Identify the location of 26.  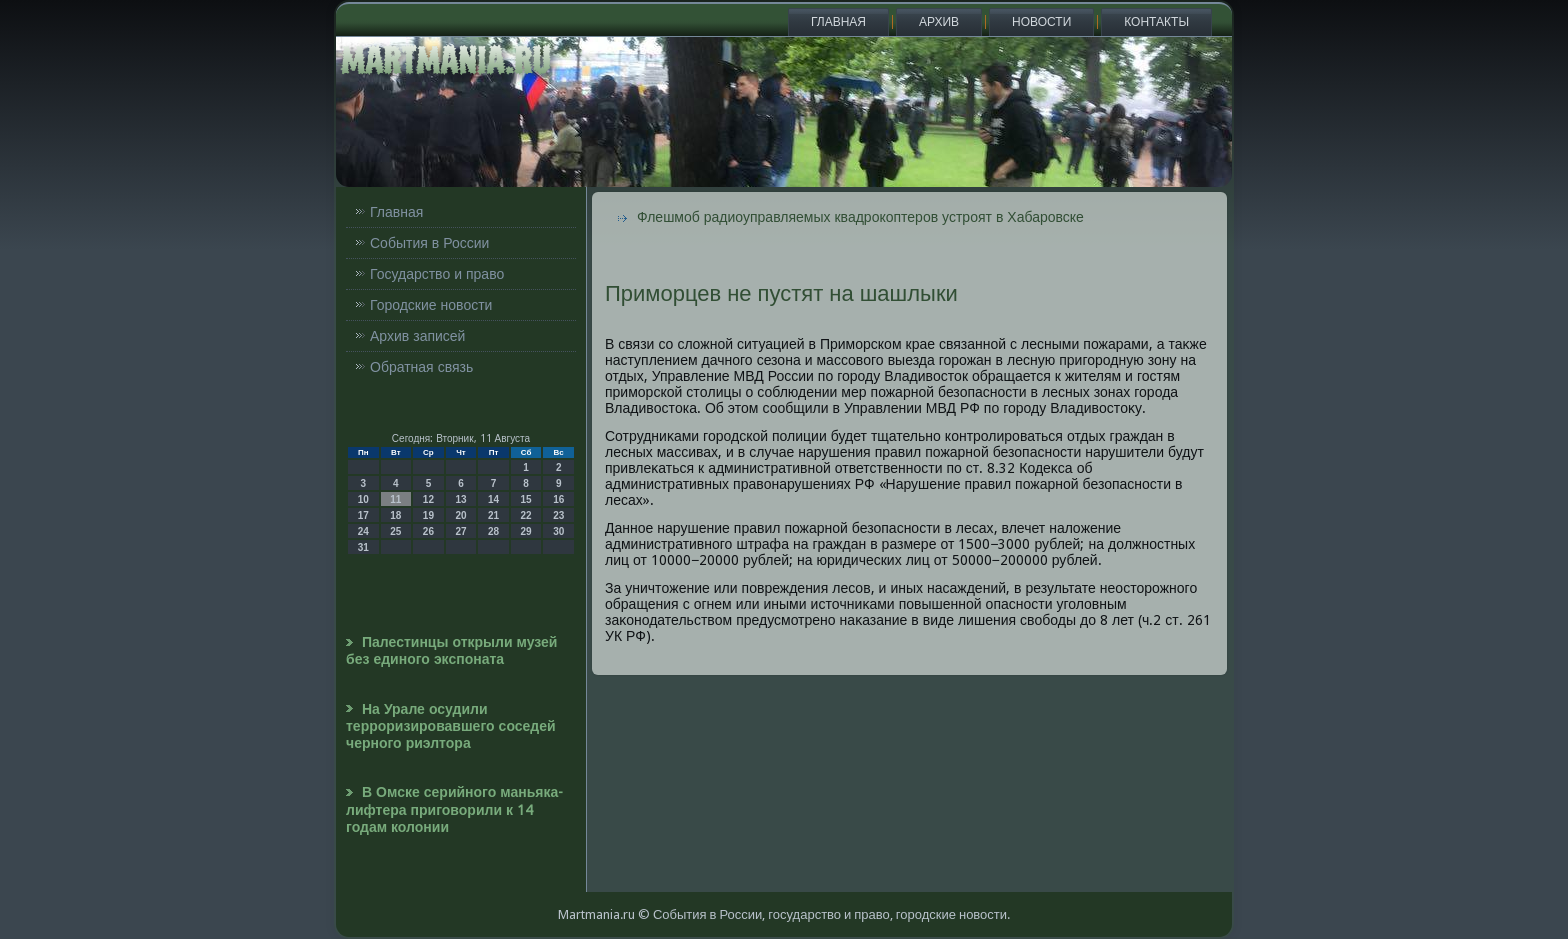
(428, 531).